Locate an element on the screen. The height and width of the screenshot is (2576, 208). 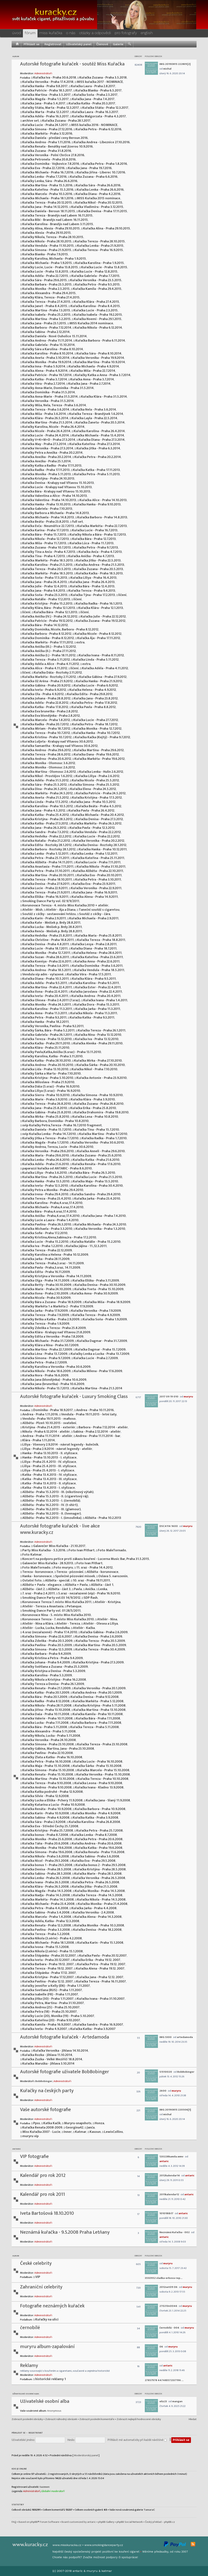
Kuřačka Nikola - Praha 6.12.2014 is located at coordinates (98, 328).